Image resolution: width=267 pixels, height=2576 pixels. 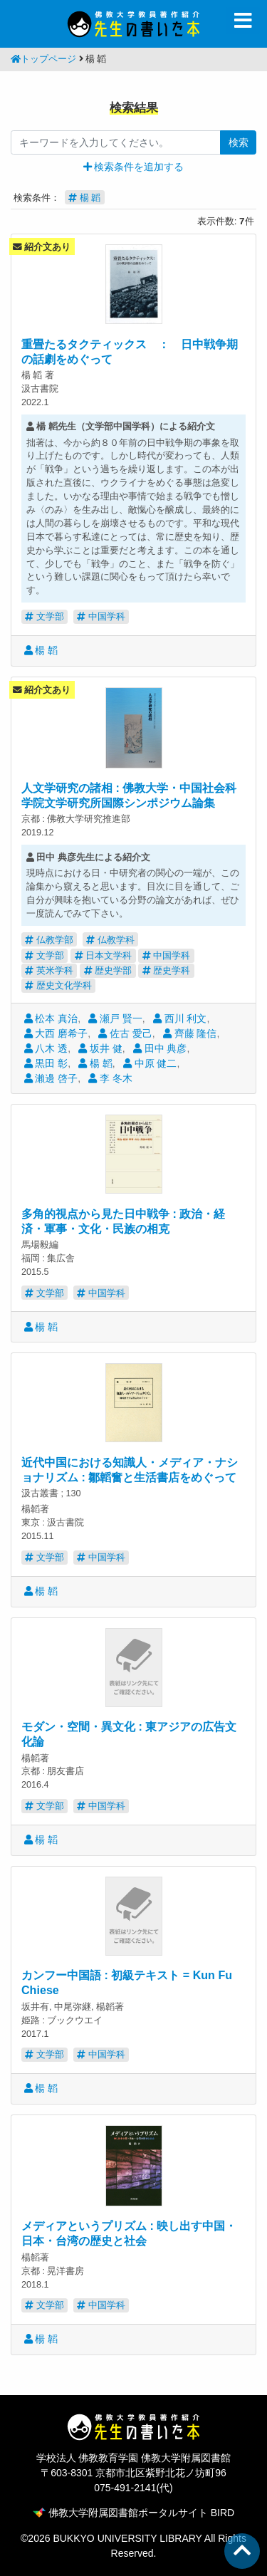 I want to click on 八木 透, so click(x=46, y=1048).